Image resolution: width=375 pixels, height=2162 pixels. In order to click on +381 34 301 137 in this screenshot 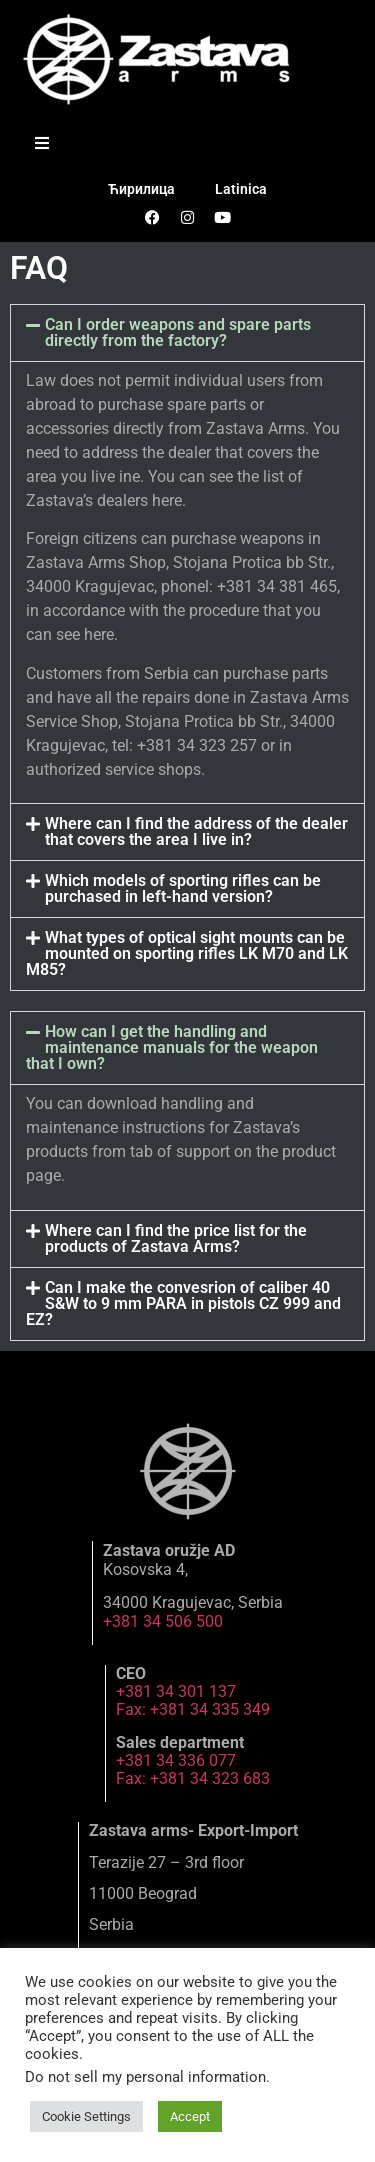, I will do `click(176, 1691)`.